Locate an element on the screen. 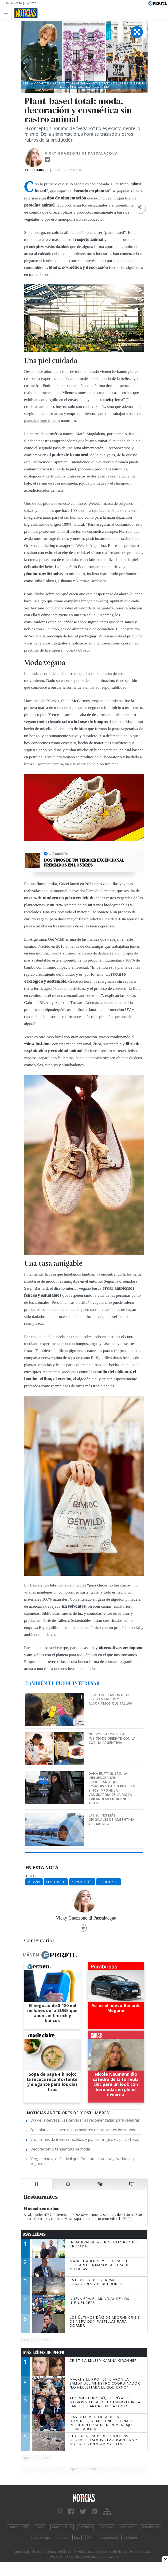 This screenshot has width=168, height=2576. Leé también is located at coordinates (58, 853).